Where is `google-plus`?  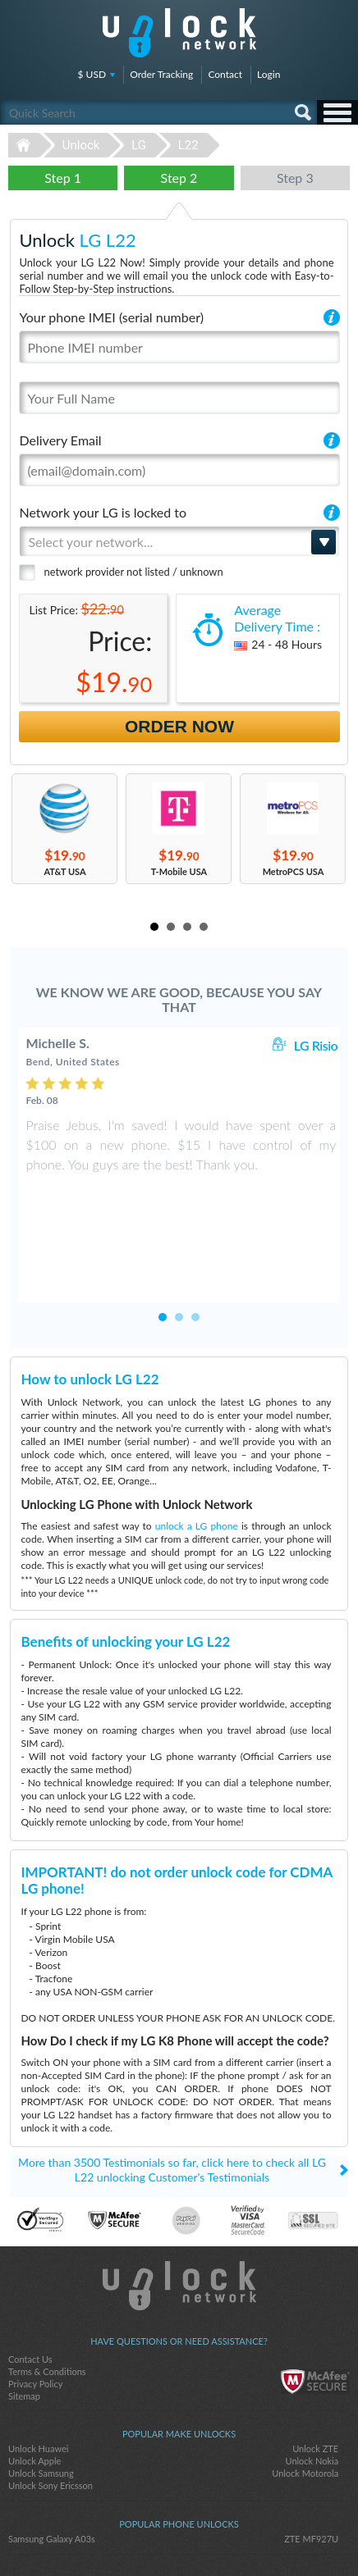
google-plus is located at coordinates (212, 2536).